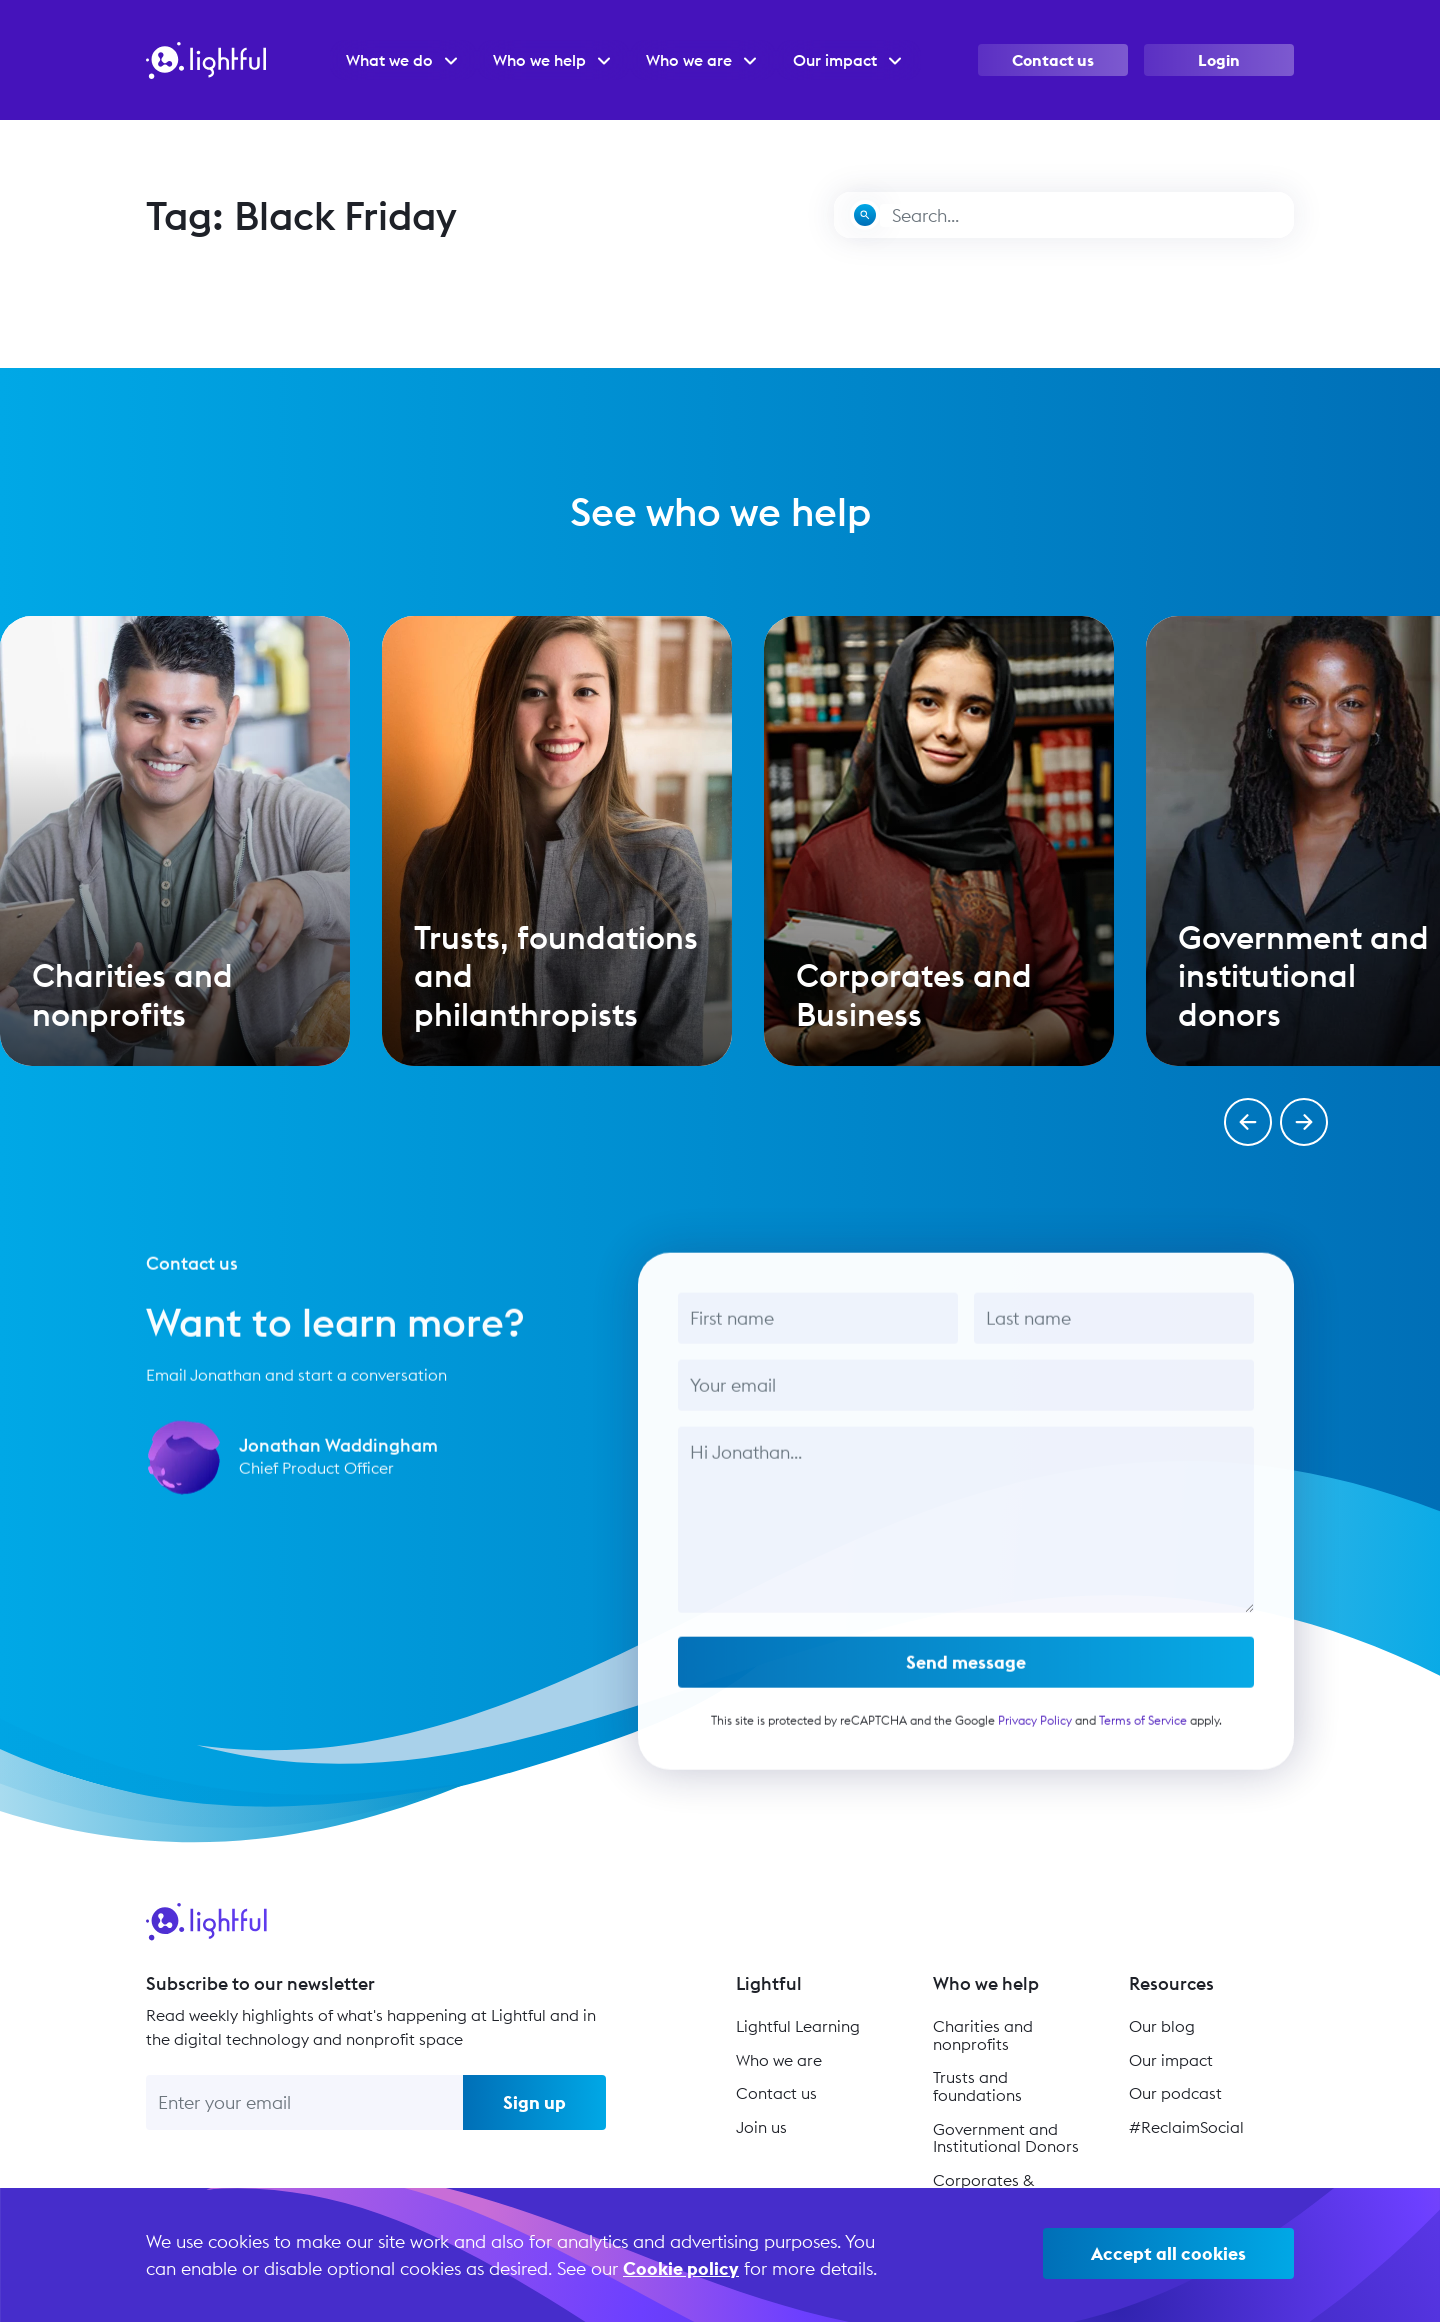  I want to click on Trusts and foundations, so click(977, 2086).